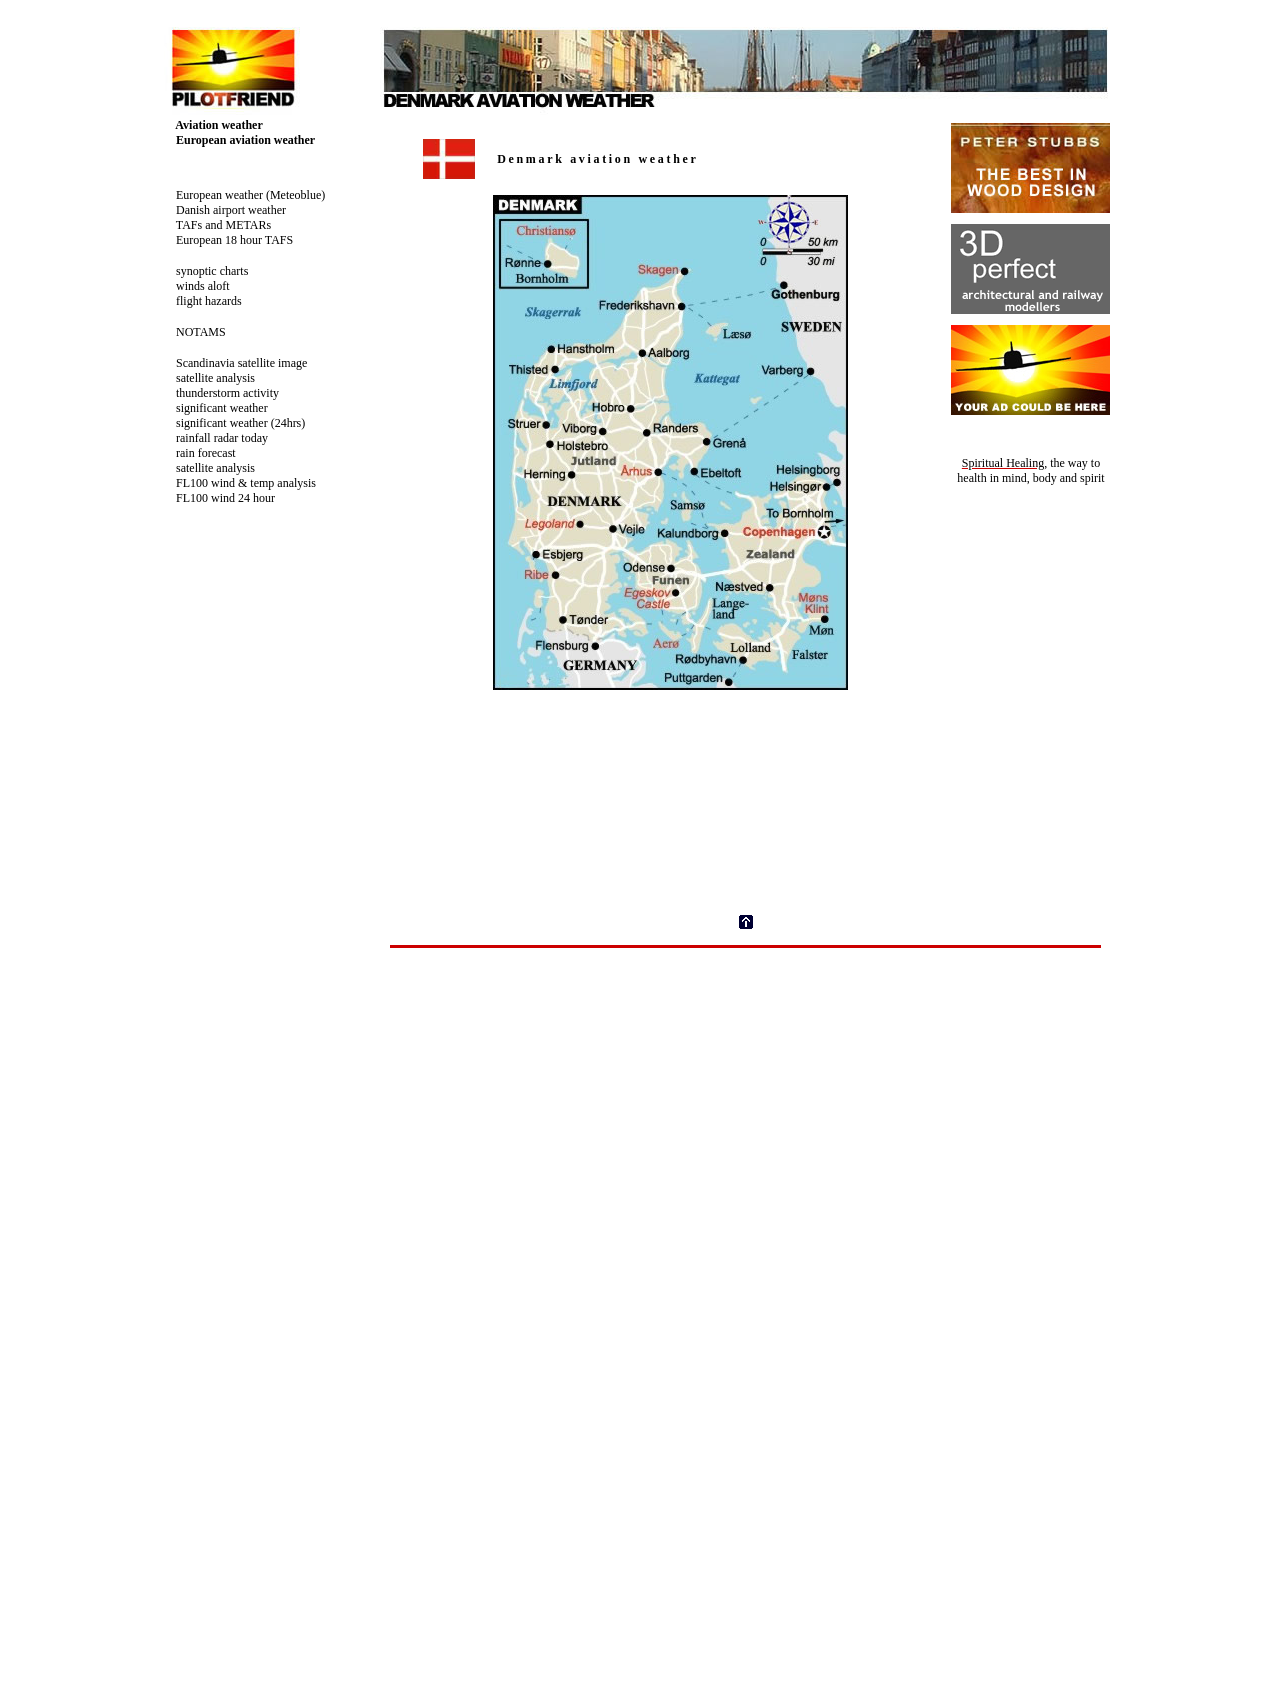 This screenshot has width=1280, height=1697. I want to click on FL100 wind 24 hour, so click(217, 498).